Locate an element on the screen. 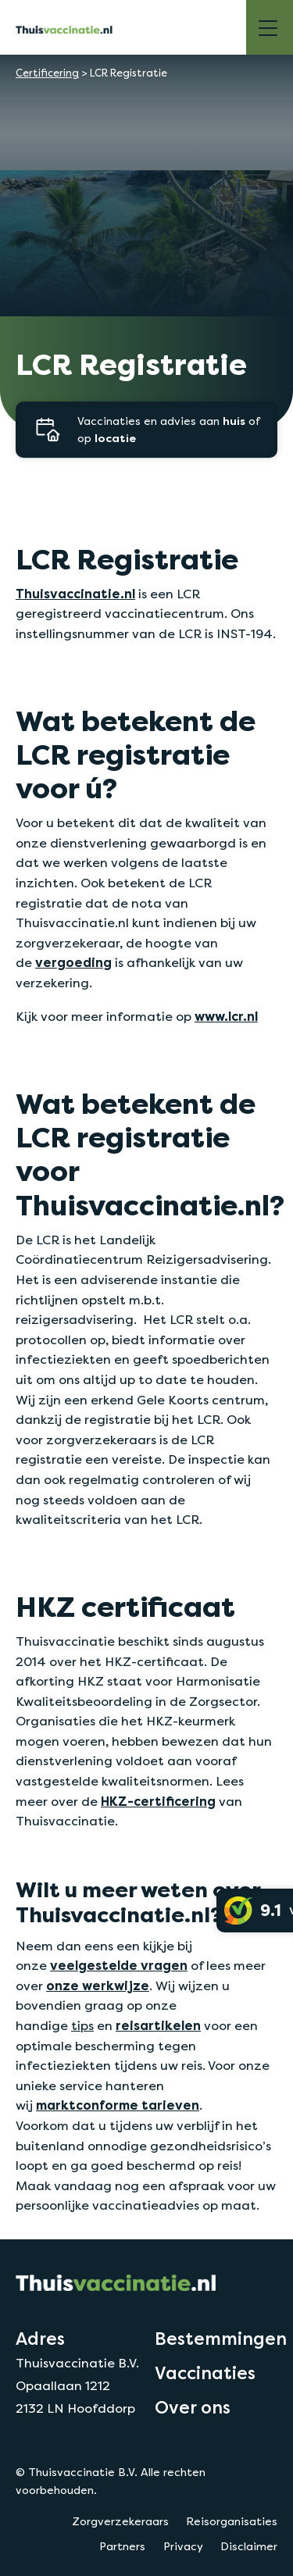 Image resolution: width=293 pixels, height=2576 pixels. Disclaimer is located at coordinates (248, 2546).